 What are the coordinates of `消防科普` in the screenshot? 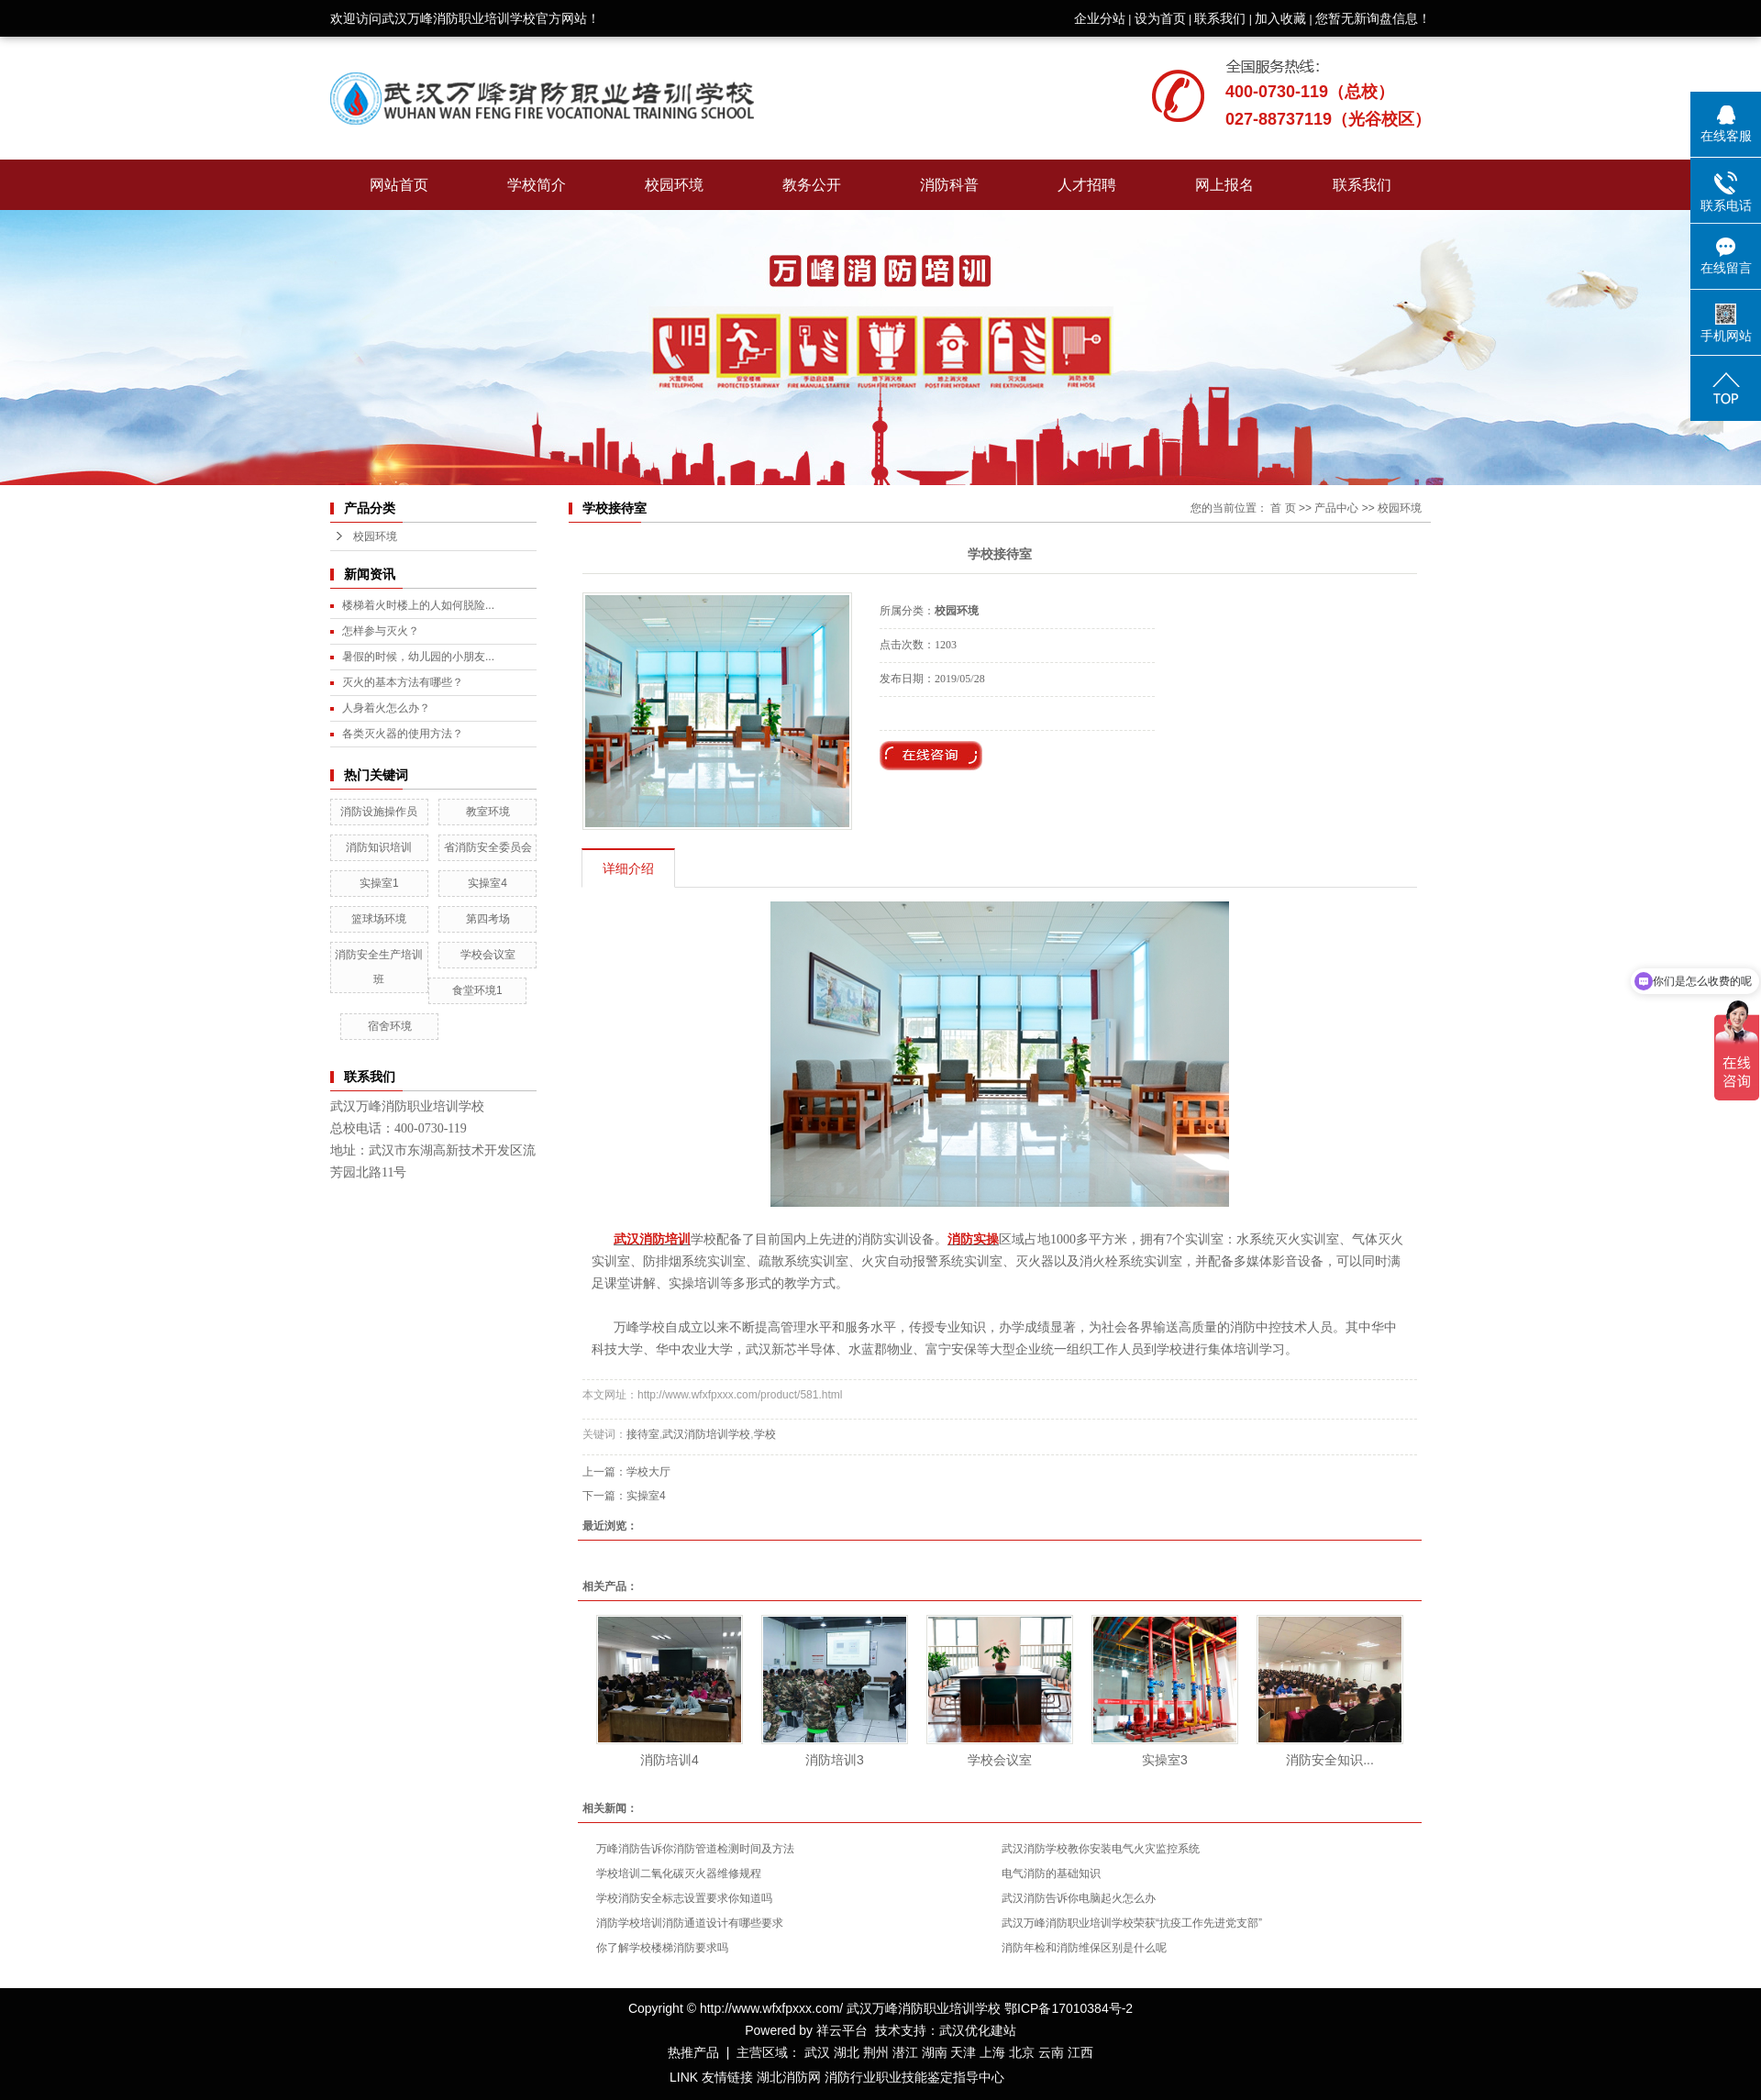 It's located at (949, 185).